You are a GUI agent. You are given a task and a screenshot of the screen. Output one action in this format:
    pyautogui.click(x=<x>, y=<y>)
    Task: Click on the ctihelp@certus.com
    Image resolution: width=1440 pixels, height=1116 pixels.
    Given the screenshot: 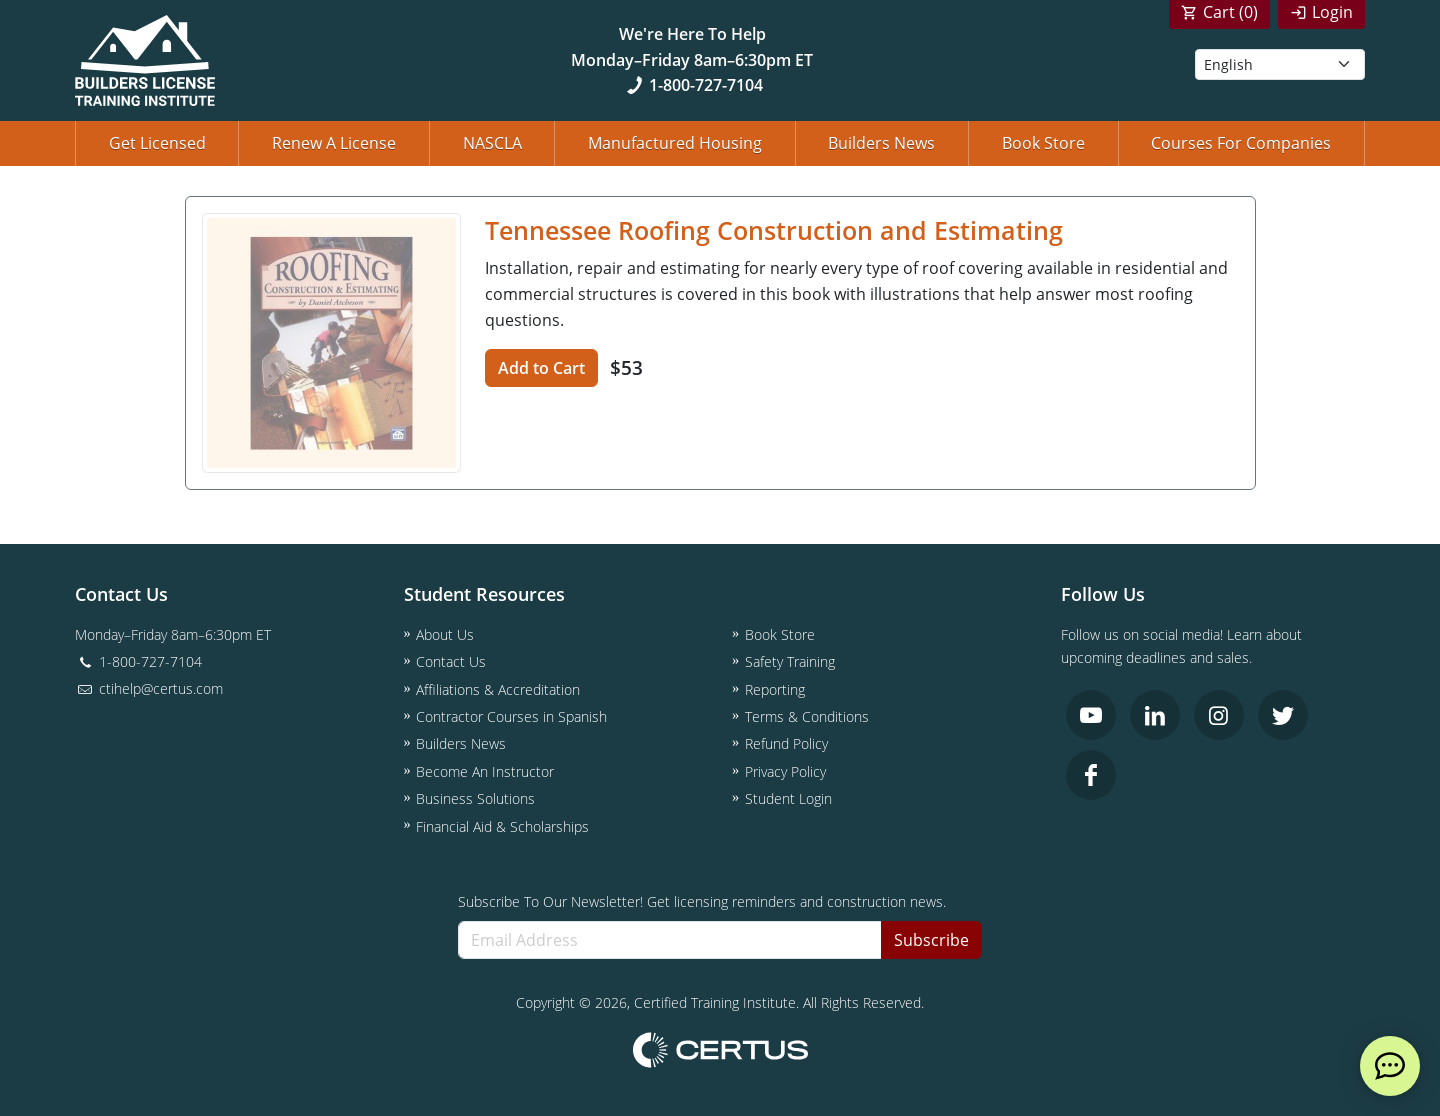 What is the action you would take?
    pyautogui.click(x=149, y=688)
    